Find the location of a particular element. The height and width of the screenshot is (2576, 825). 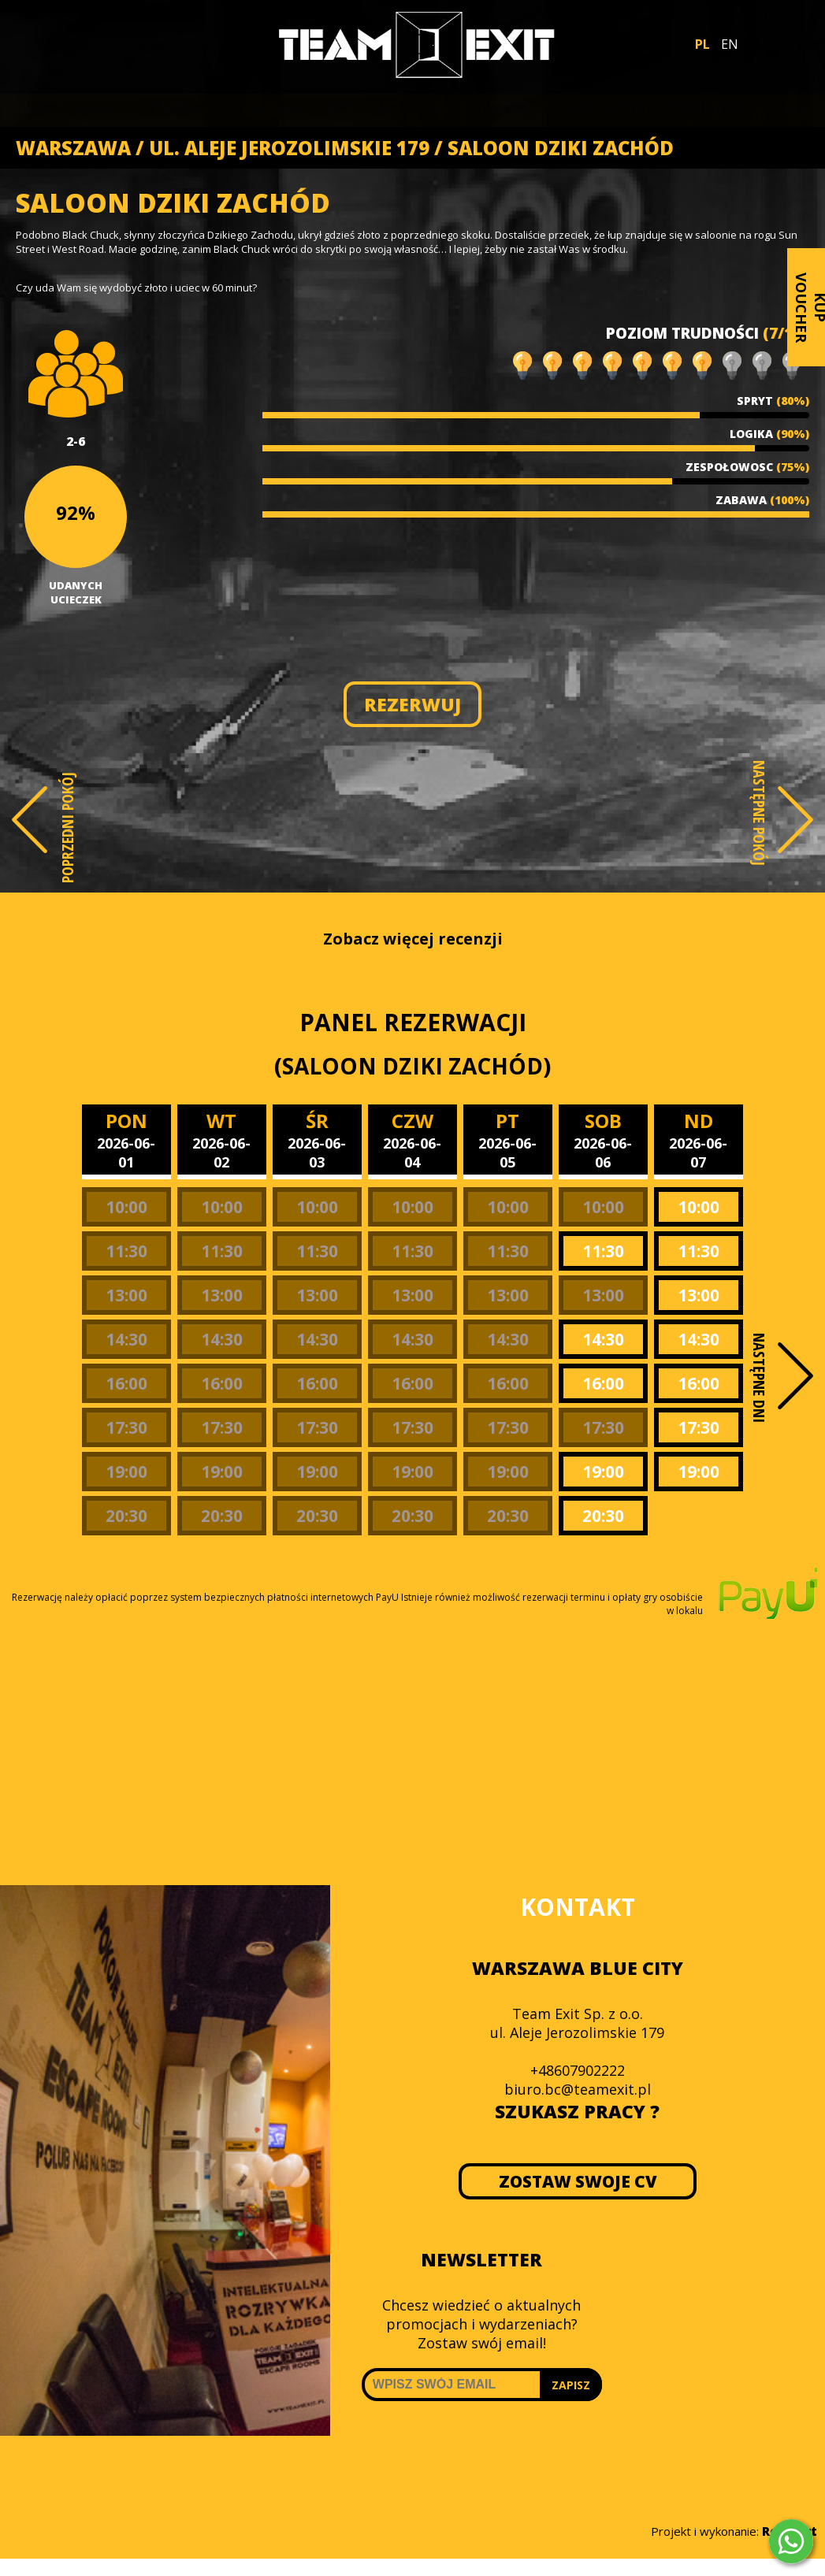

Zobacz więcej recenzji is located at coordinates (413, 938).